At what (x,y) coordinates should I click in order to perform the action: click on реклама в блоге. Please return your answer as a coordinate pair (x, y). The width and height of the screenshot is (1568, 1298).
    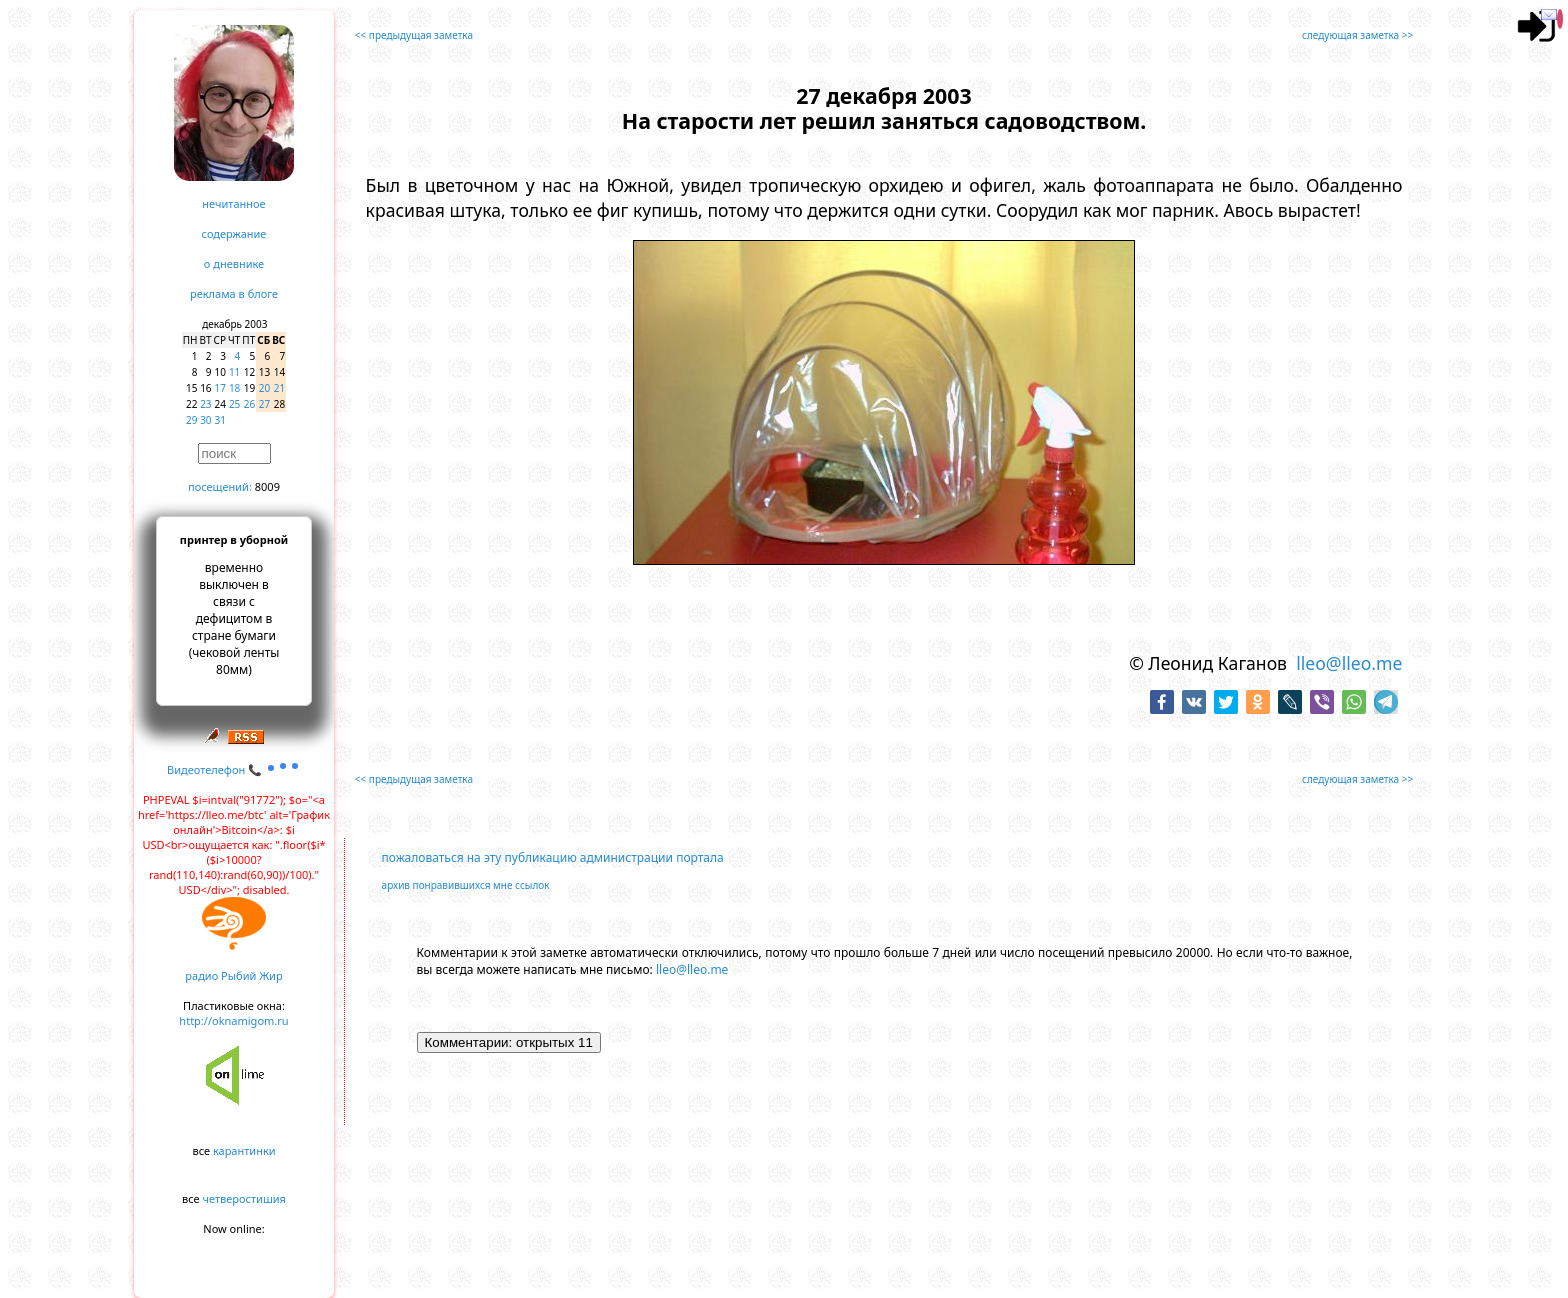
    Looking at the image, I should click on (234, 293).